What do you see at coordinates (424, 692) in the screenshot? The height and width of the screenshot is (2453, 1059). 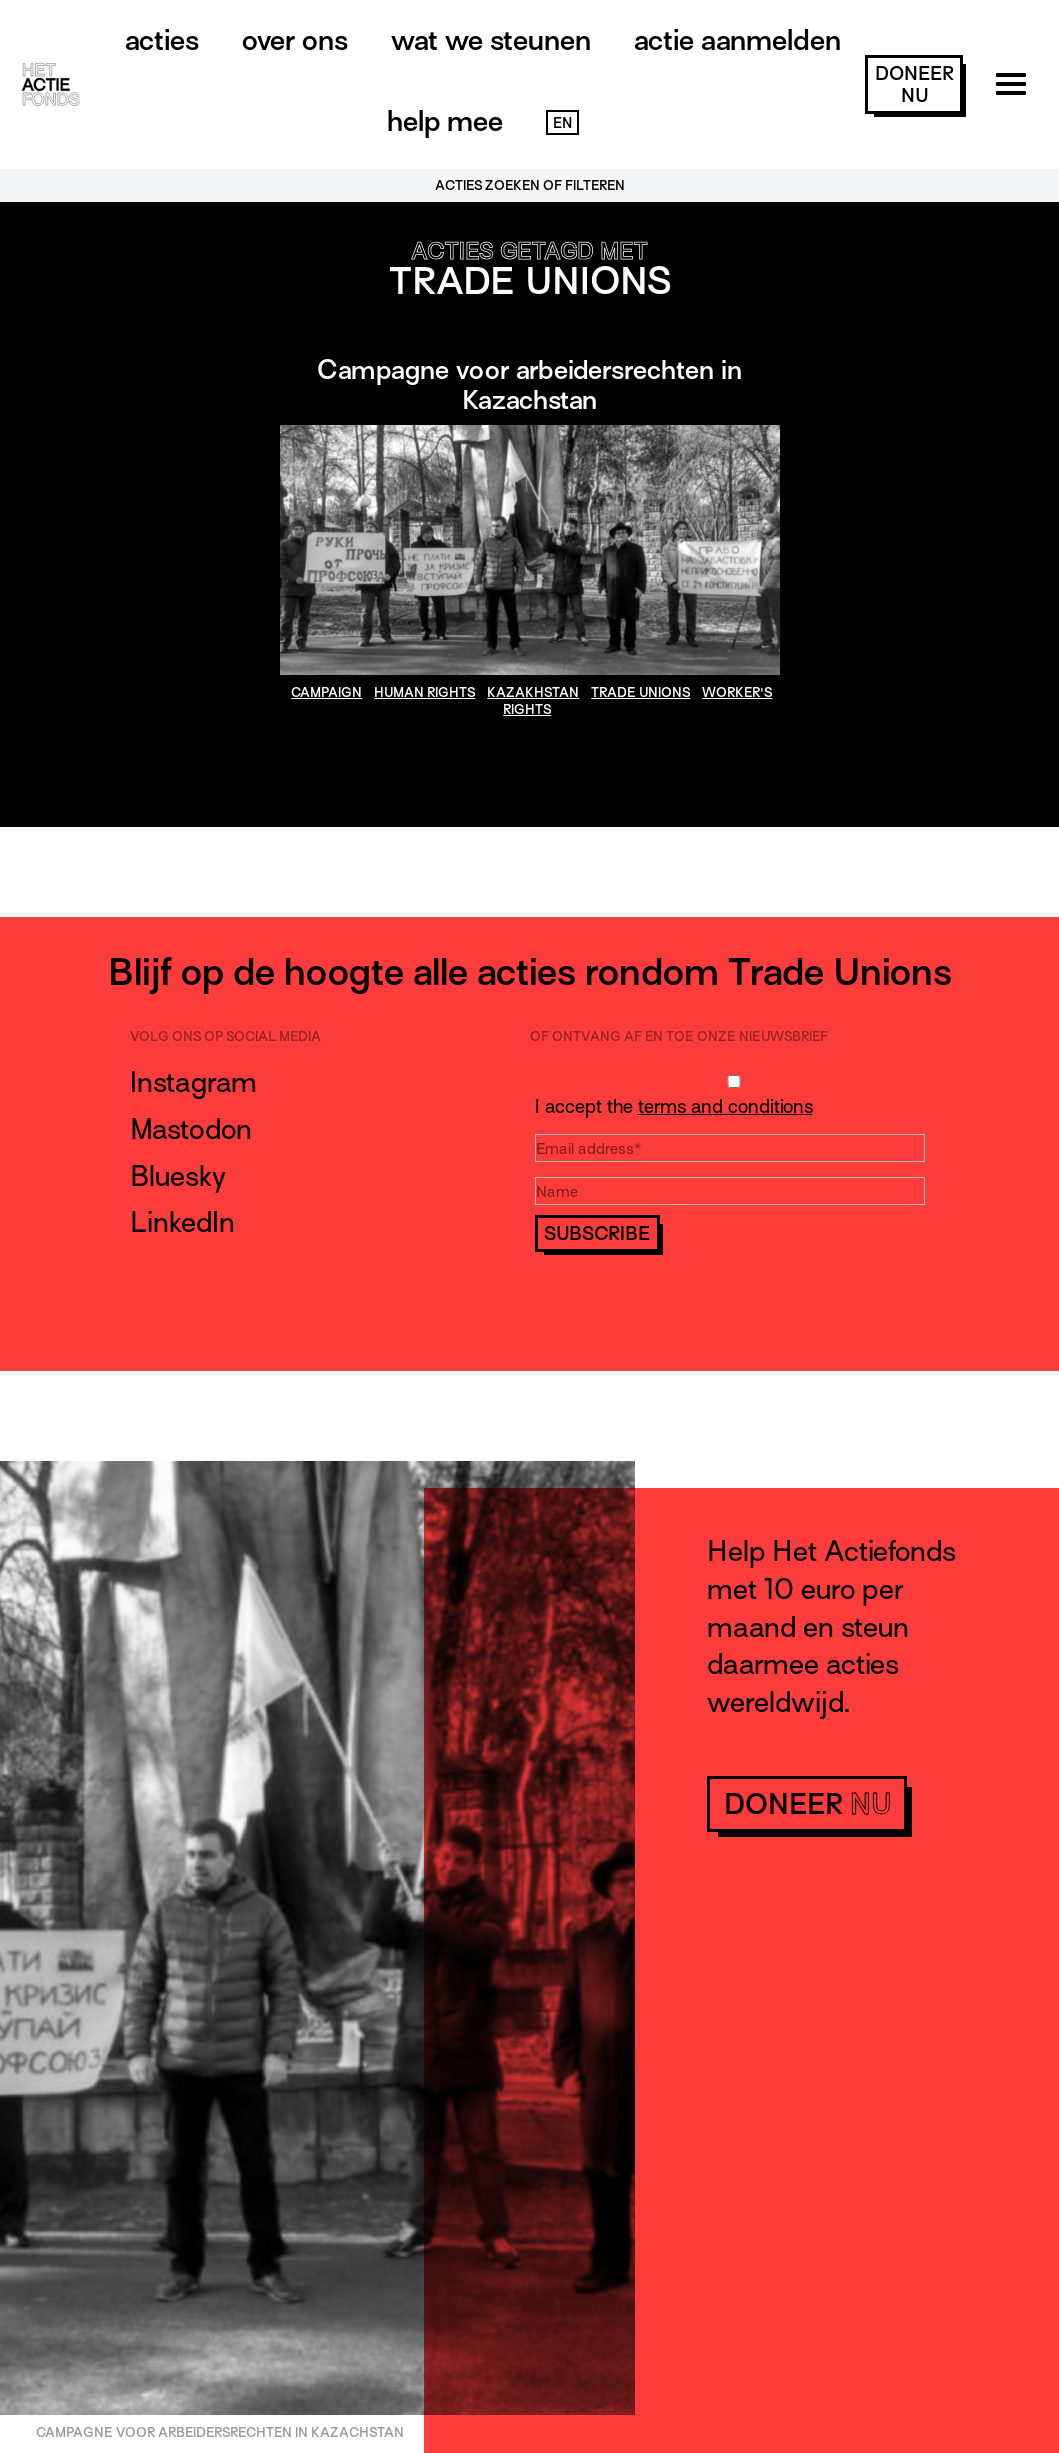 I see `human rights` at bounding box center [424, 692].